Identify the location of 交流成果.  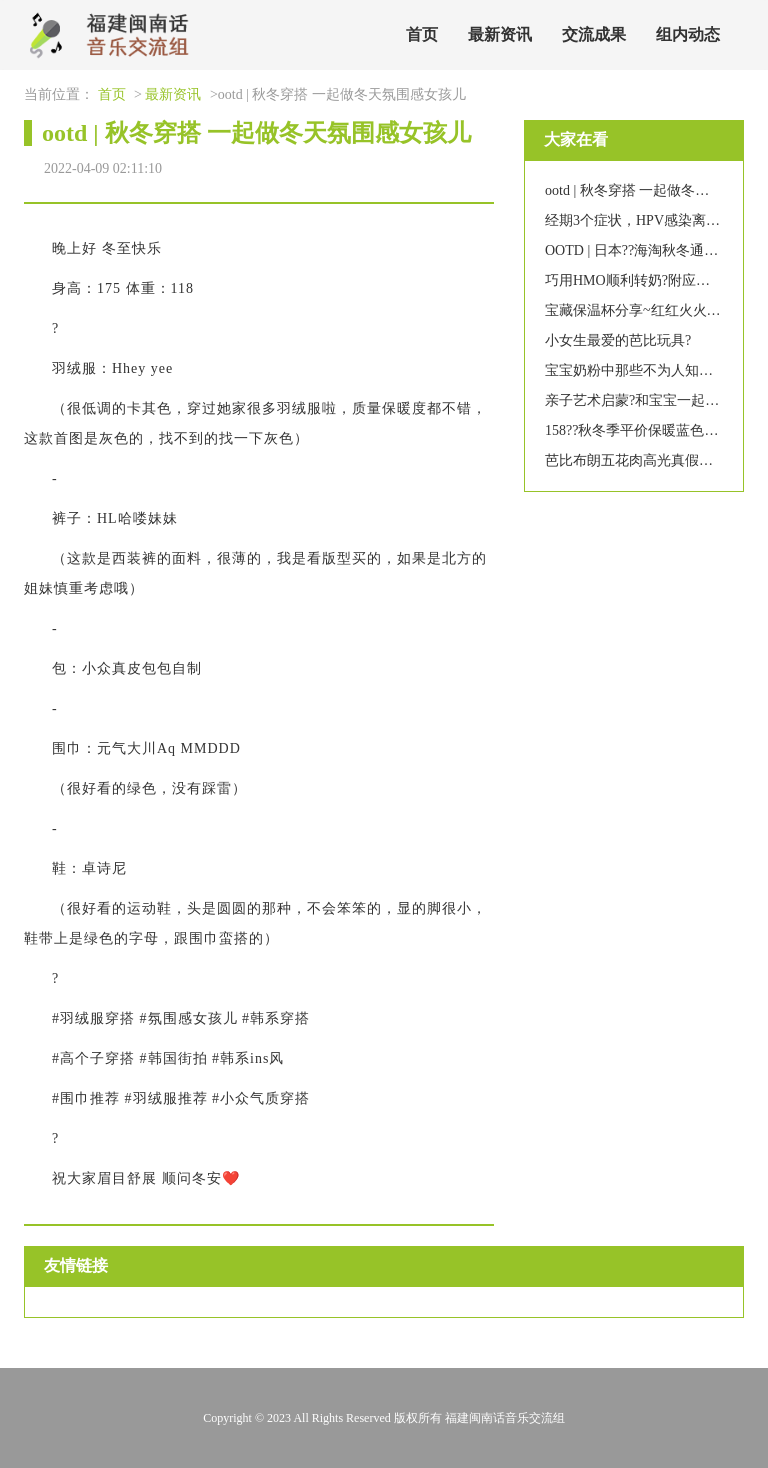
(594, 34).